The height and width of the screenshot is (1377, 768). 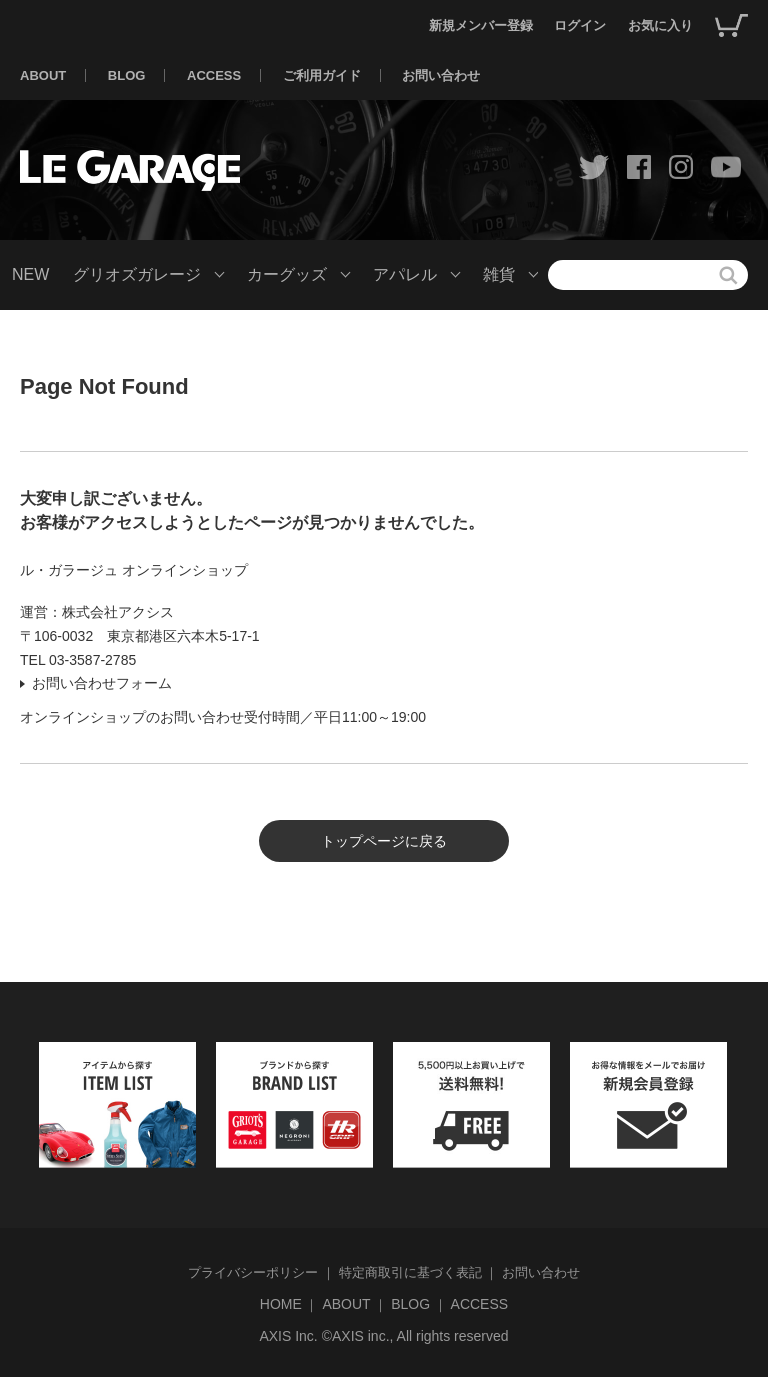 I want to click on お問い合わせフォーム, so click(x=102, y=683).